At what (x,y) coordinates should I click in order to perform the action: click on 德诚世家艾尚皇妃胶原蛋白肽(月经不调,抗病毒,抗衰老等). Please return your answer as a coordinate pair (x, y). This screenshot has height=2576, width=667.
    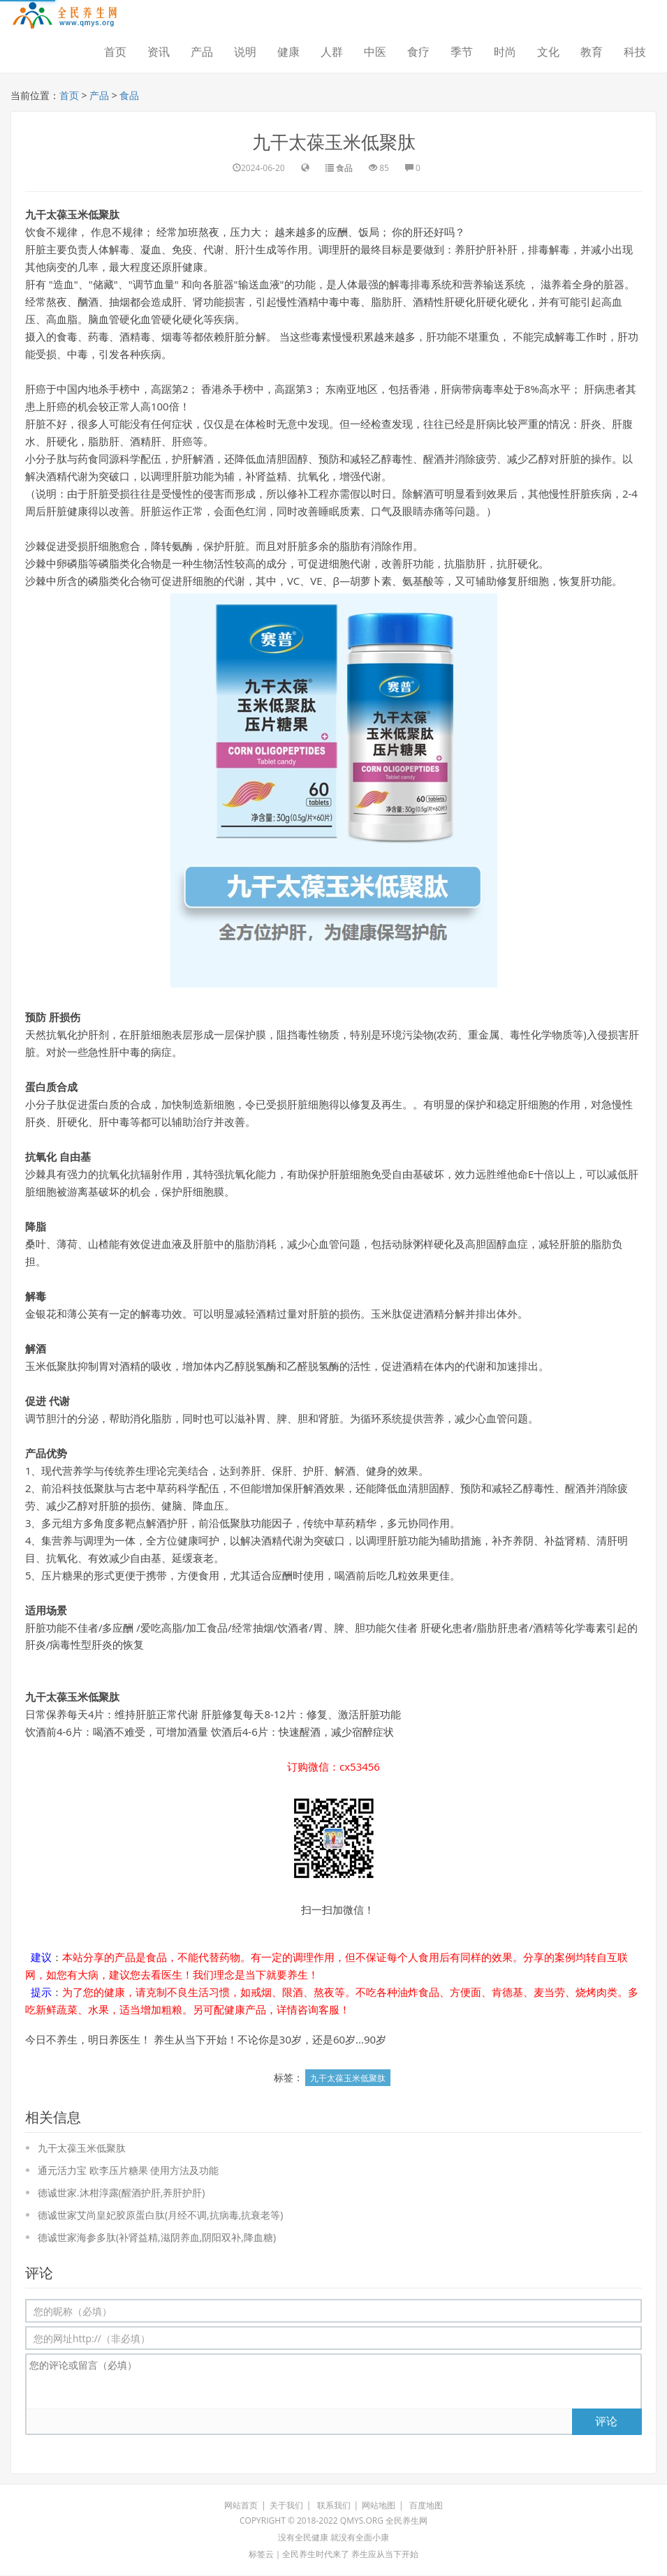
    Looking at the image, I should click on (161, 2215).